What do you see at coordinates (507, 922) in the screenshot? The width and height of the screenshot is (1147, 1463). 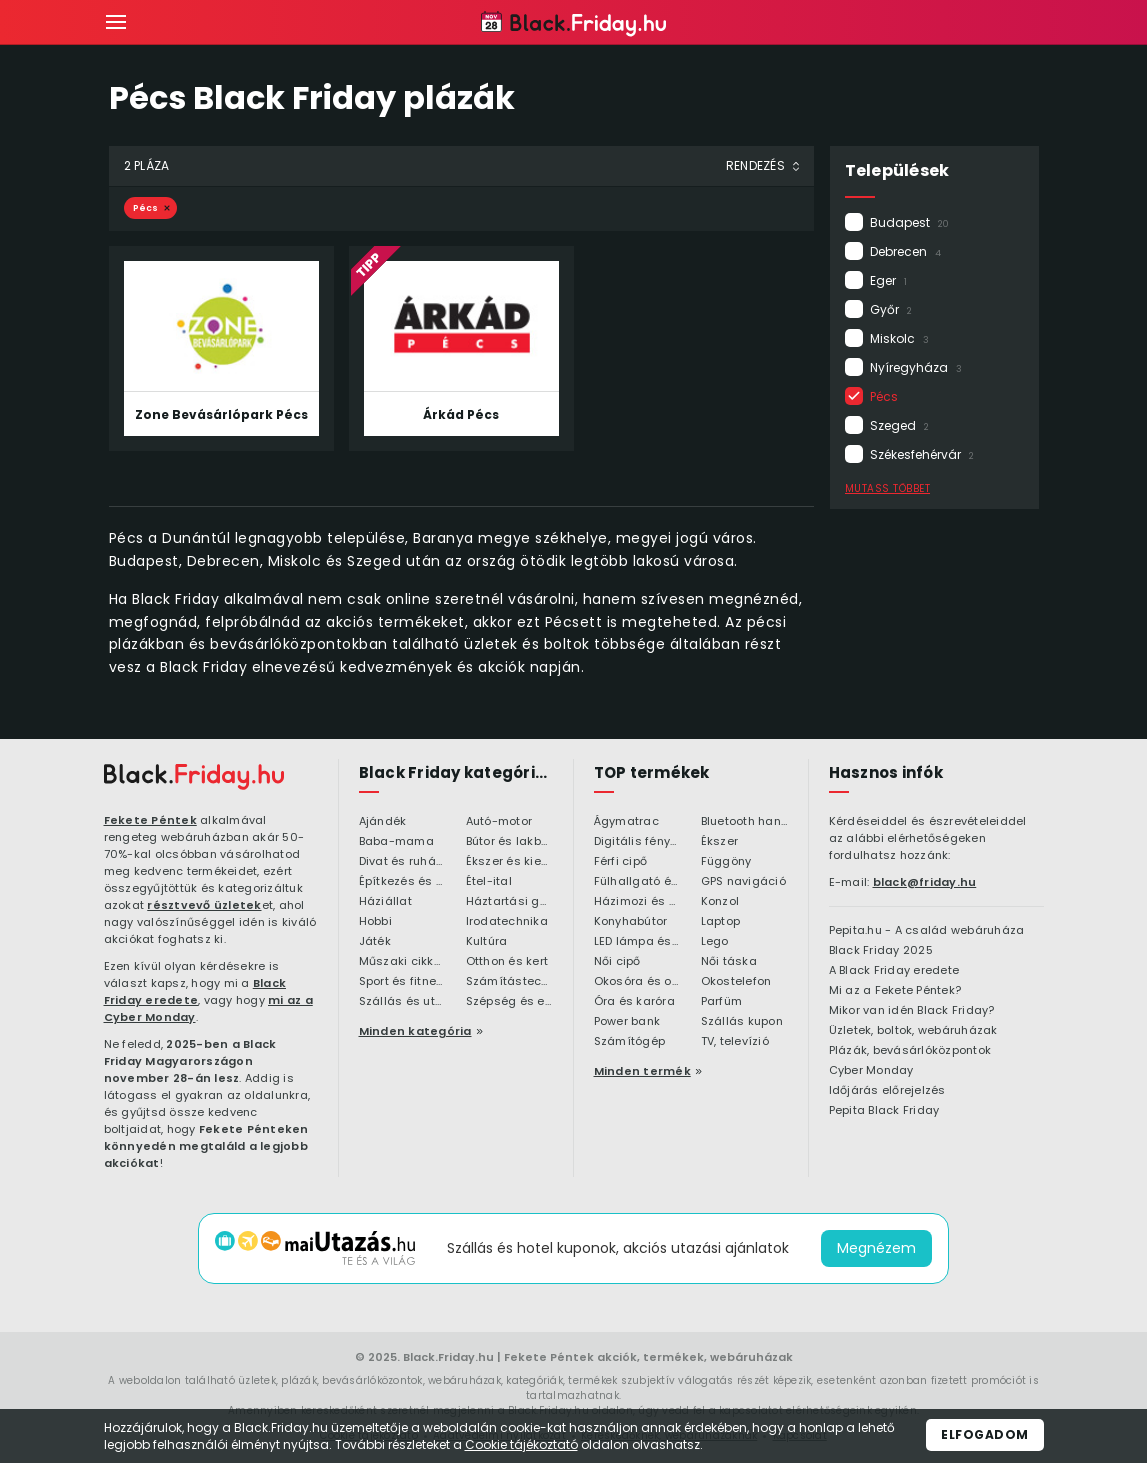 I see `Irodatechnika` at bounding box center [507, 922].